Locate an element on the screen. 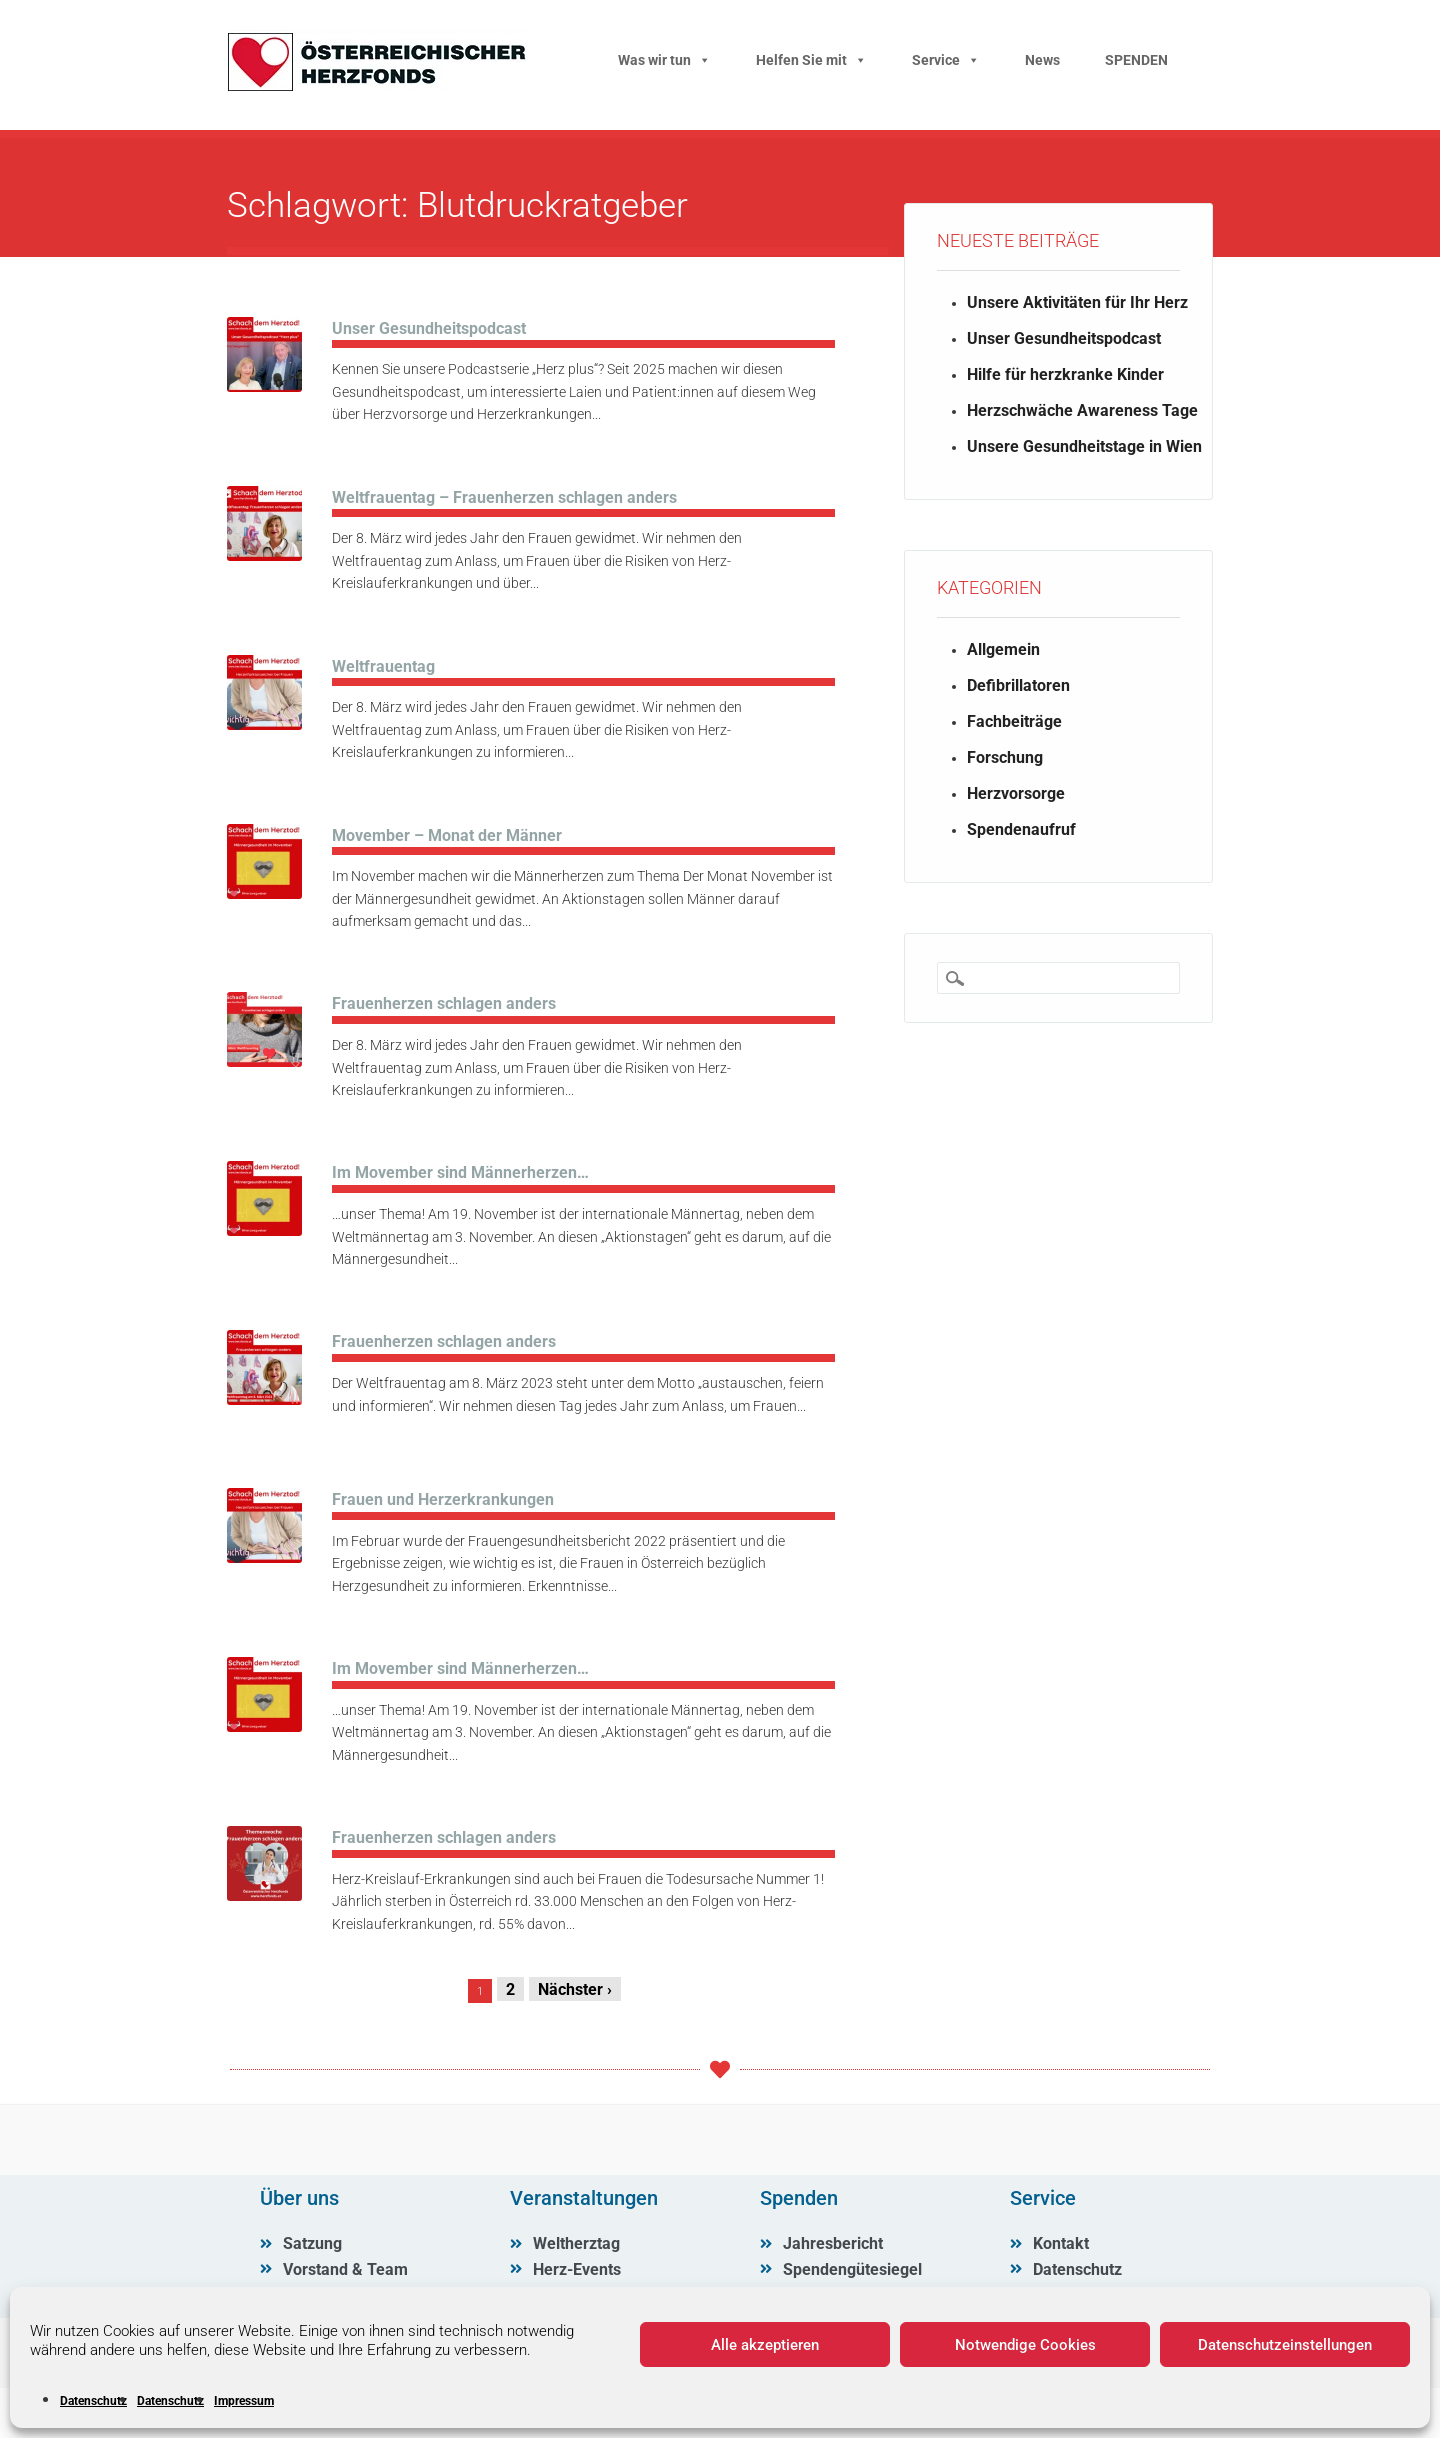  Fachbeiträge is located at coordinates (1014, 721).